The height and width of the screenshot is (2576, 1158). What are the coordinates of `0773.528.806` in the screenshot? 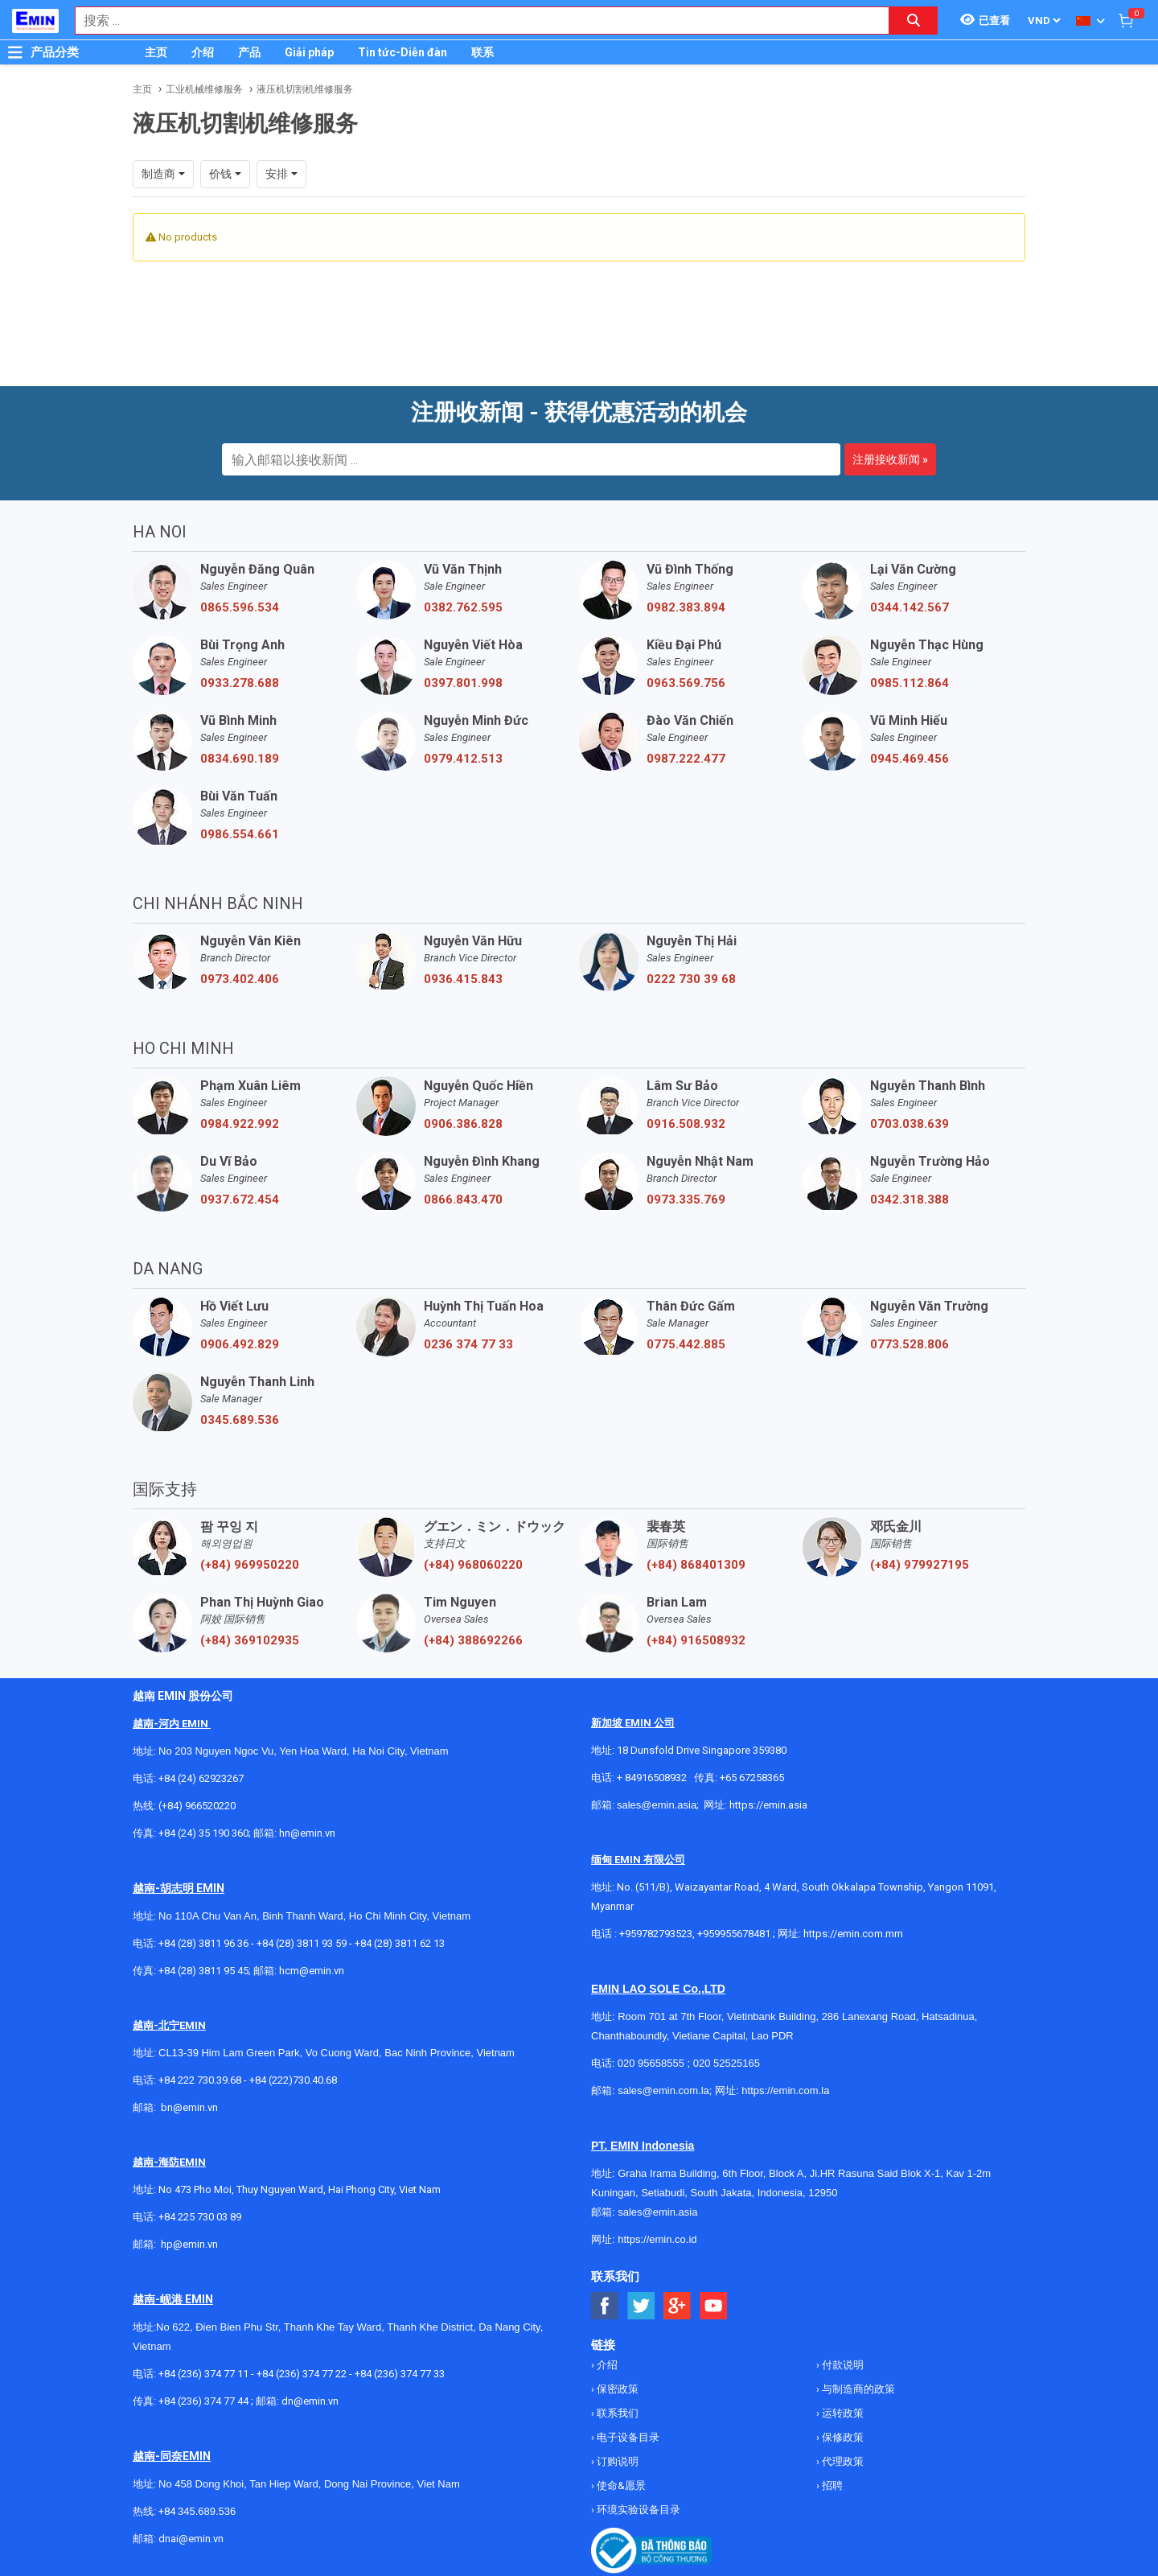 It's located at (909, 1344).